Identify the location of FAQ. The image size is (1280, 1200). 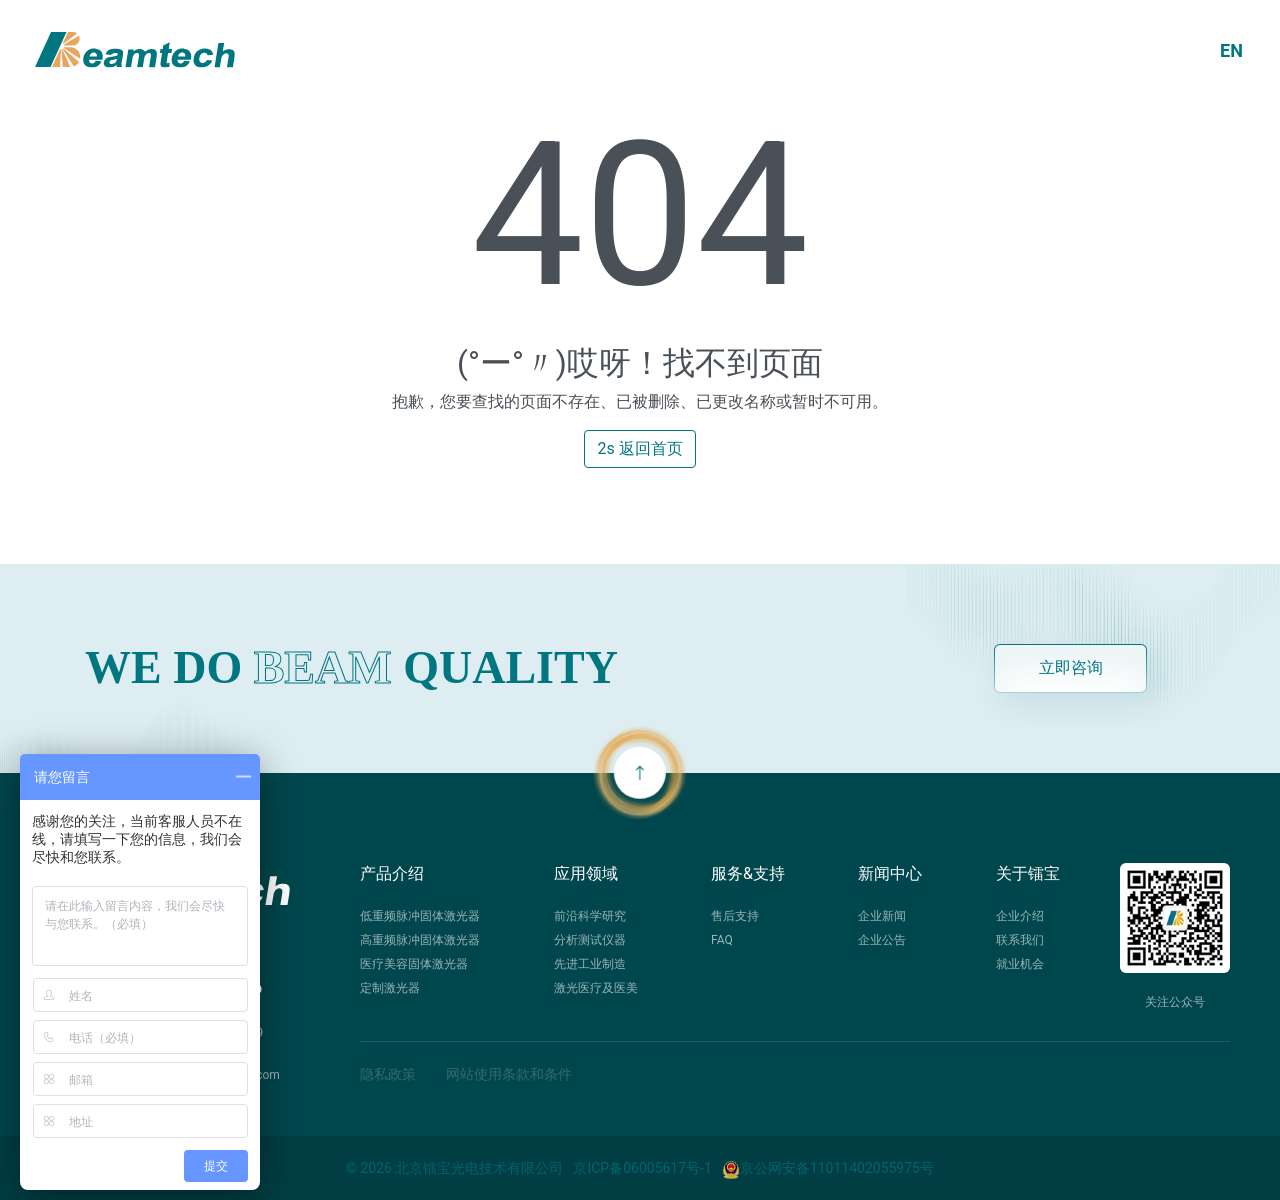
(722, 940).